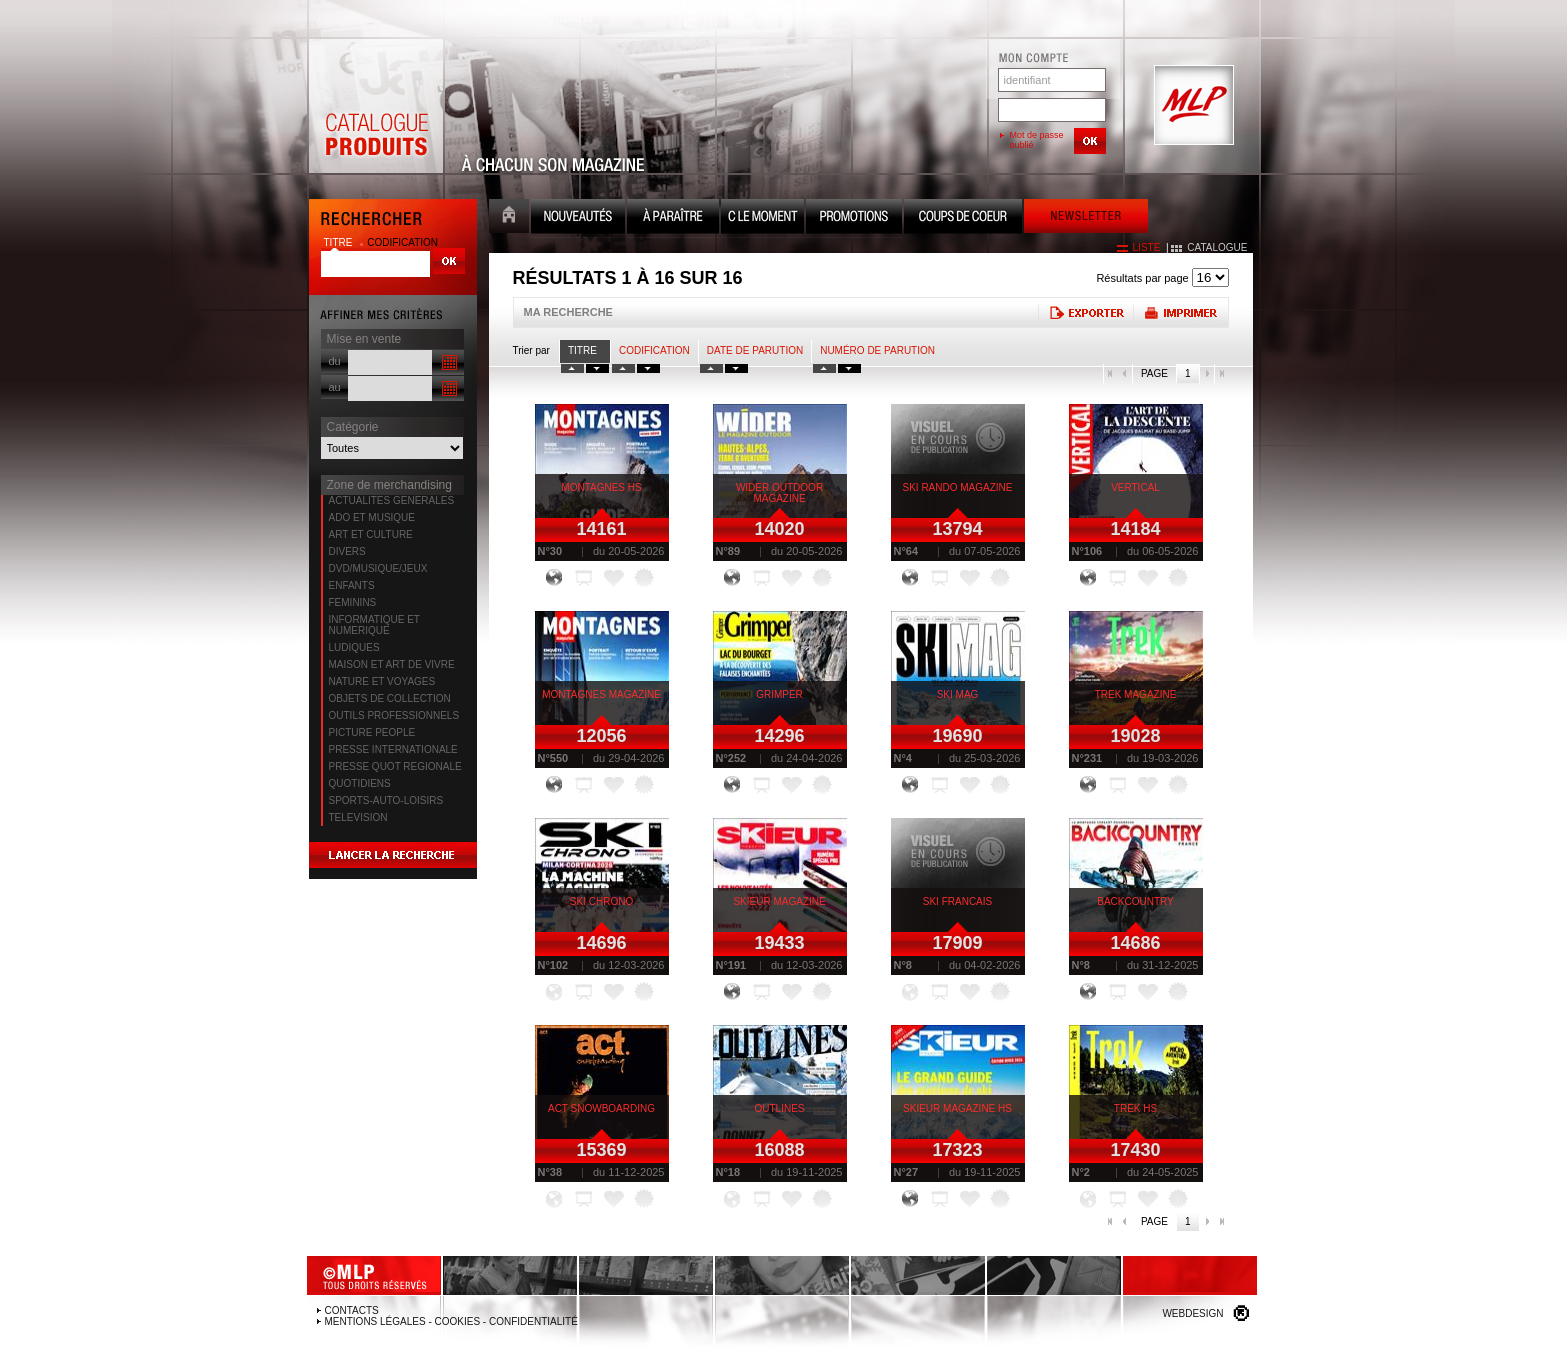 This screenshot has height=1365, width=1567. Describe the element at coordinates (353, 602) in the screenshot. I see `FEMININS` at that location.